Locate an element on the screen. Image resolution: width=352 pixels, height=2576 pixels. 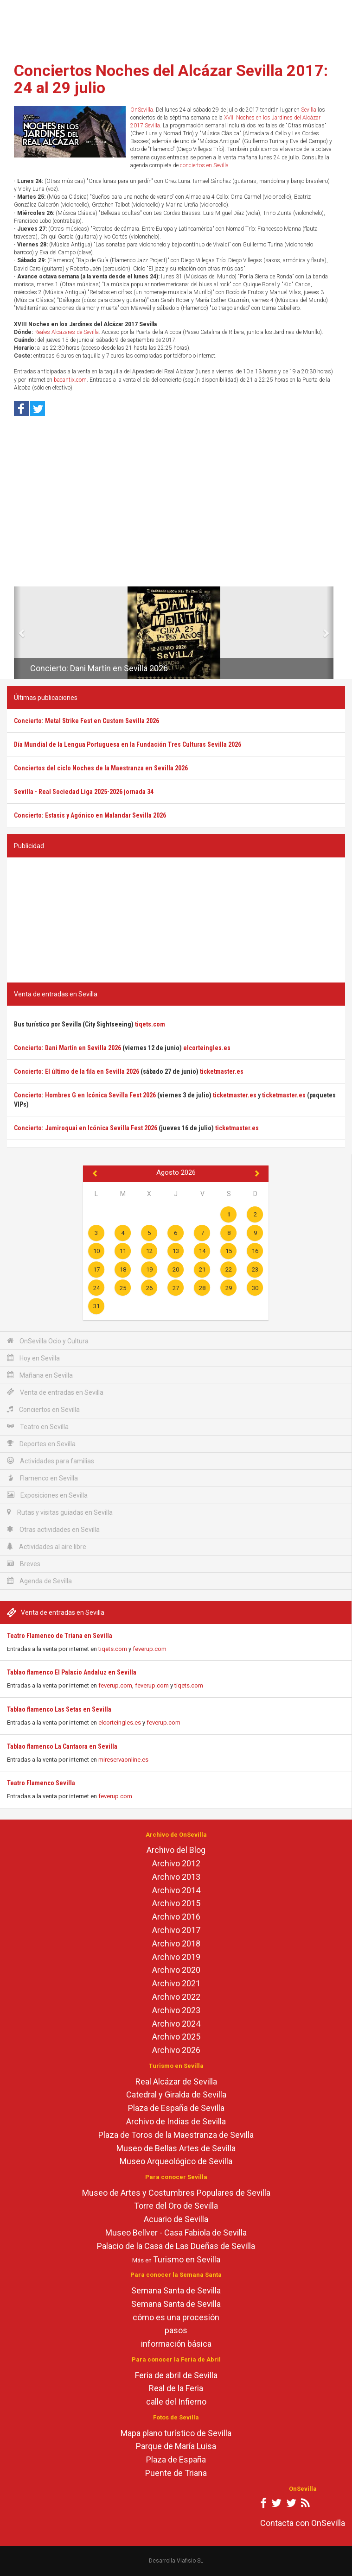
Actividades al aire libre is located at coordinates (46, 1546).